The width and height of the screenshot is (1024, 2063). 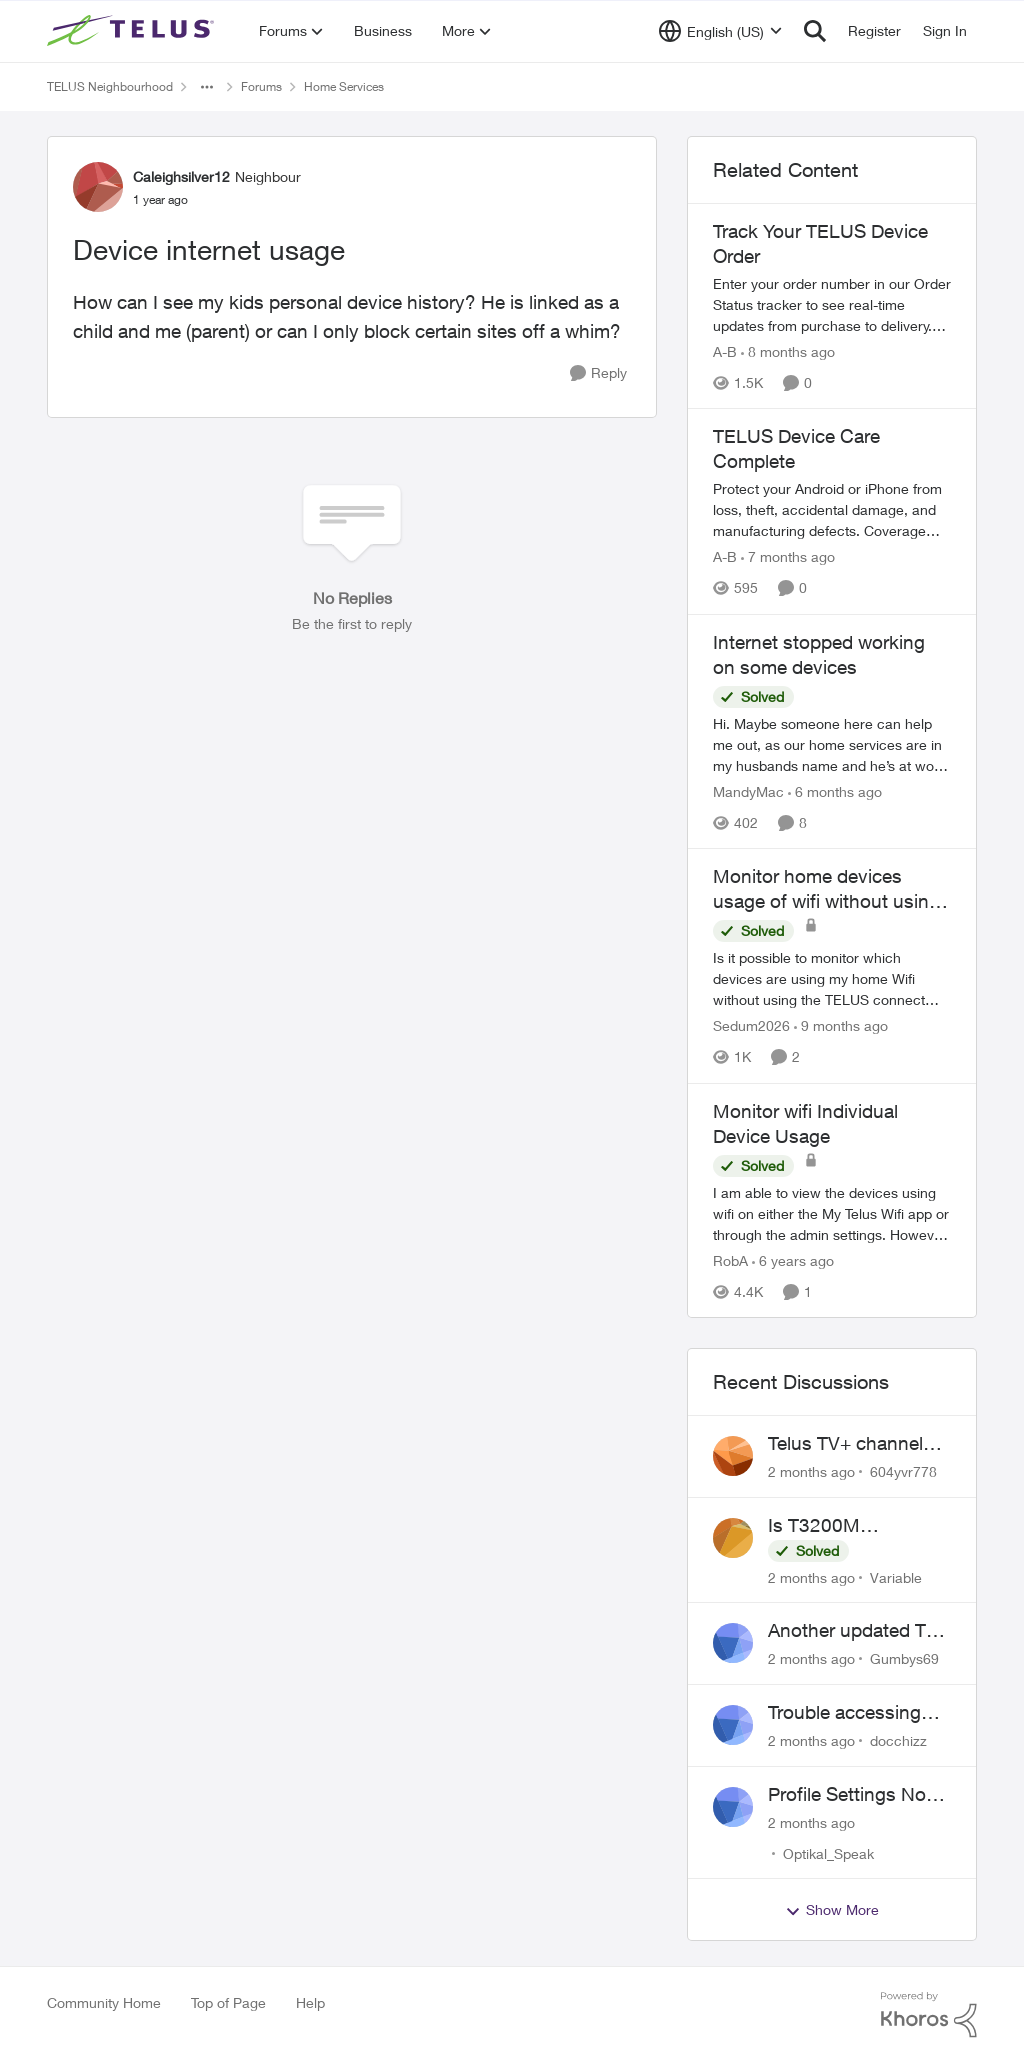 What do you see at coordinates (898, 1740) in the screenshot?
I see `docchizz [View Profile: docchizz,]` at bounding box center [898, 1740].